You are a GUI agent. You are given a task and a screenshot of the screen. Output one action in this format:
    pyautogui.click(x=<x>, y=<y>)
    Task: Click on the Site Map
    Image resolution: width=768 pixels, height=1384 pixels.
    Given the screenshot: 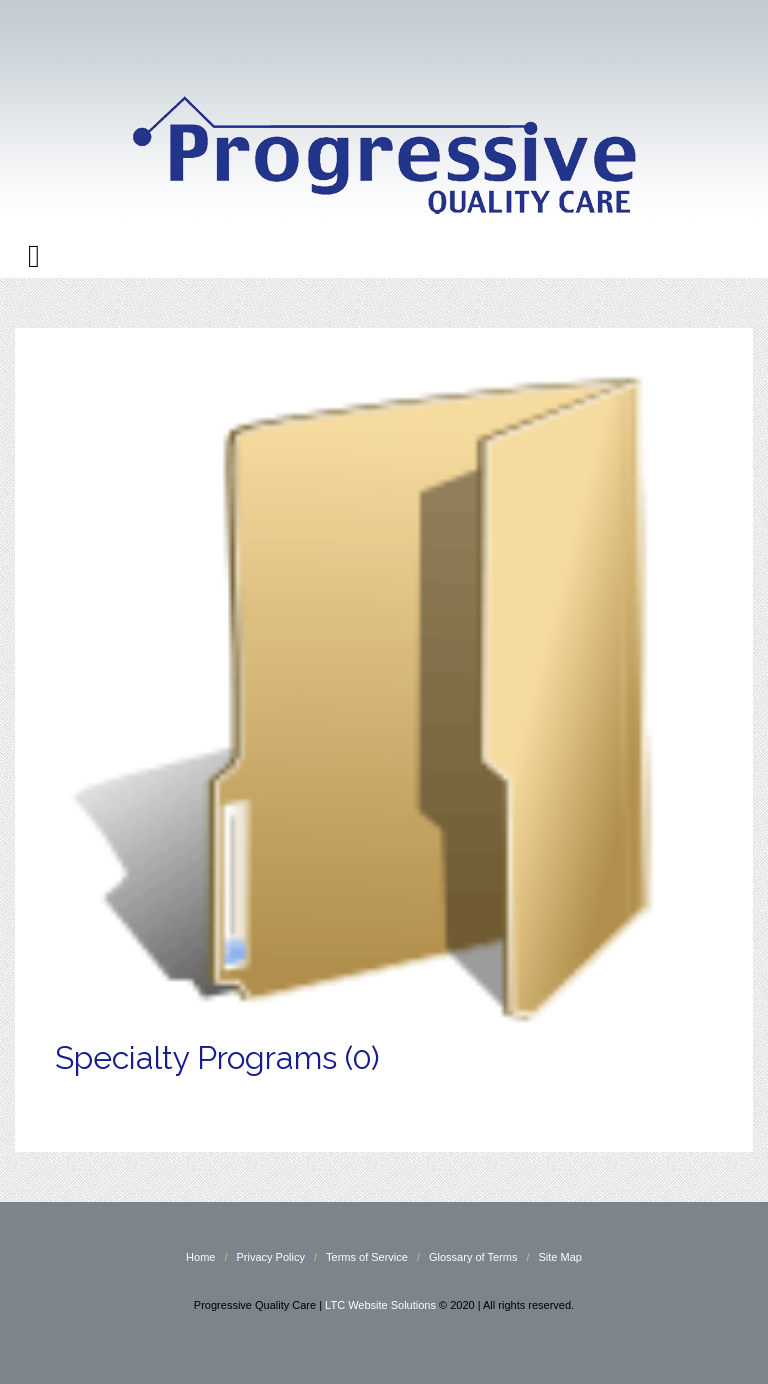 What is the action you would take?
    pyautogui.click(x=560, y=1257)
    